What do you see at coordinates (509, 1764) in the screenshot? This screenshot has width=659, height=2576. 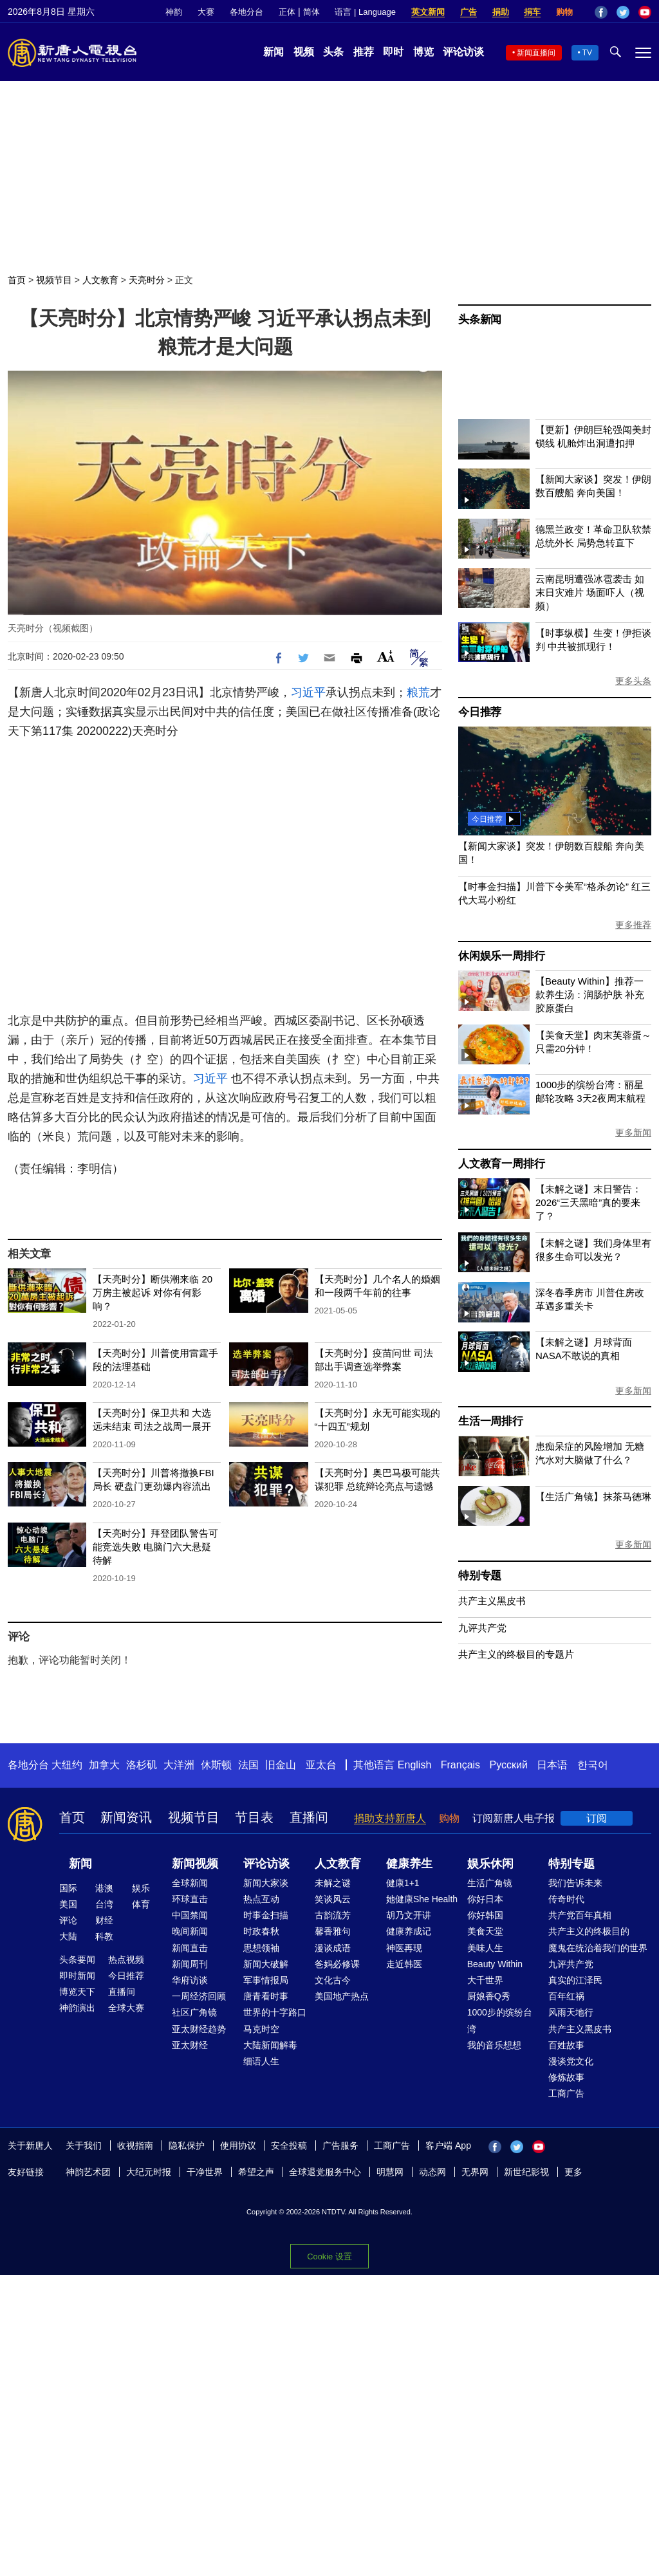 I see `Русский` at bounding box center [509, 1764].